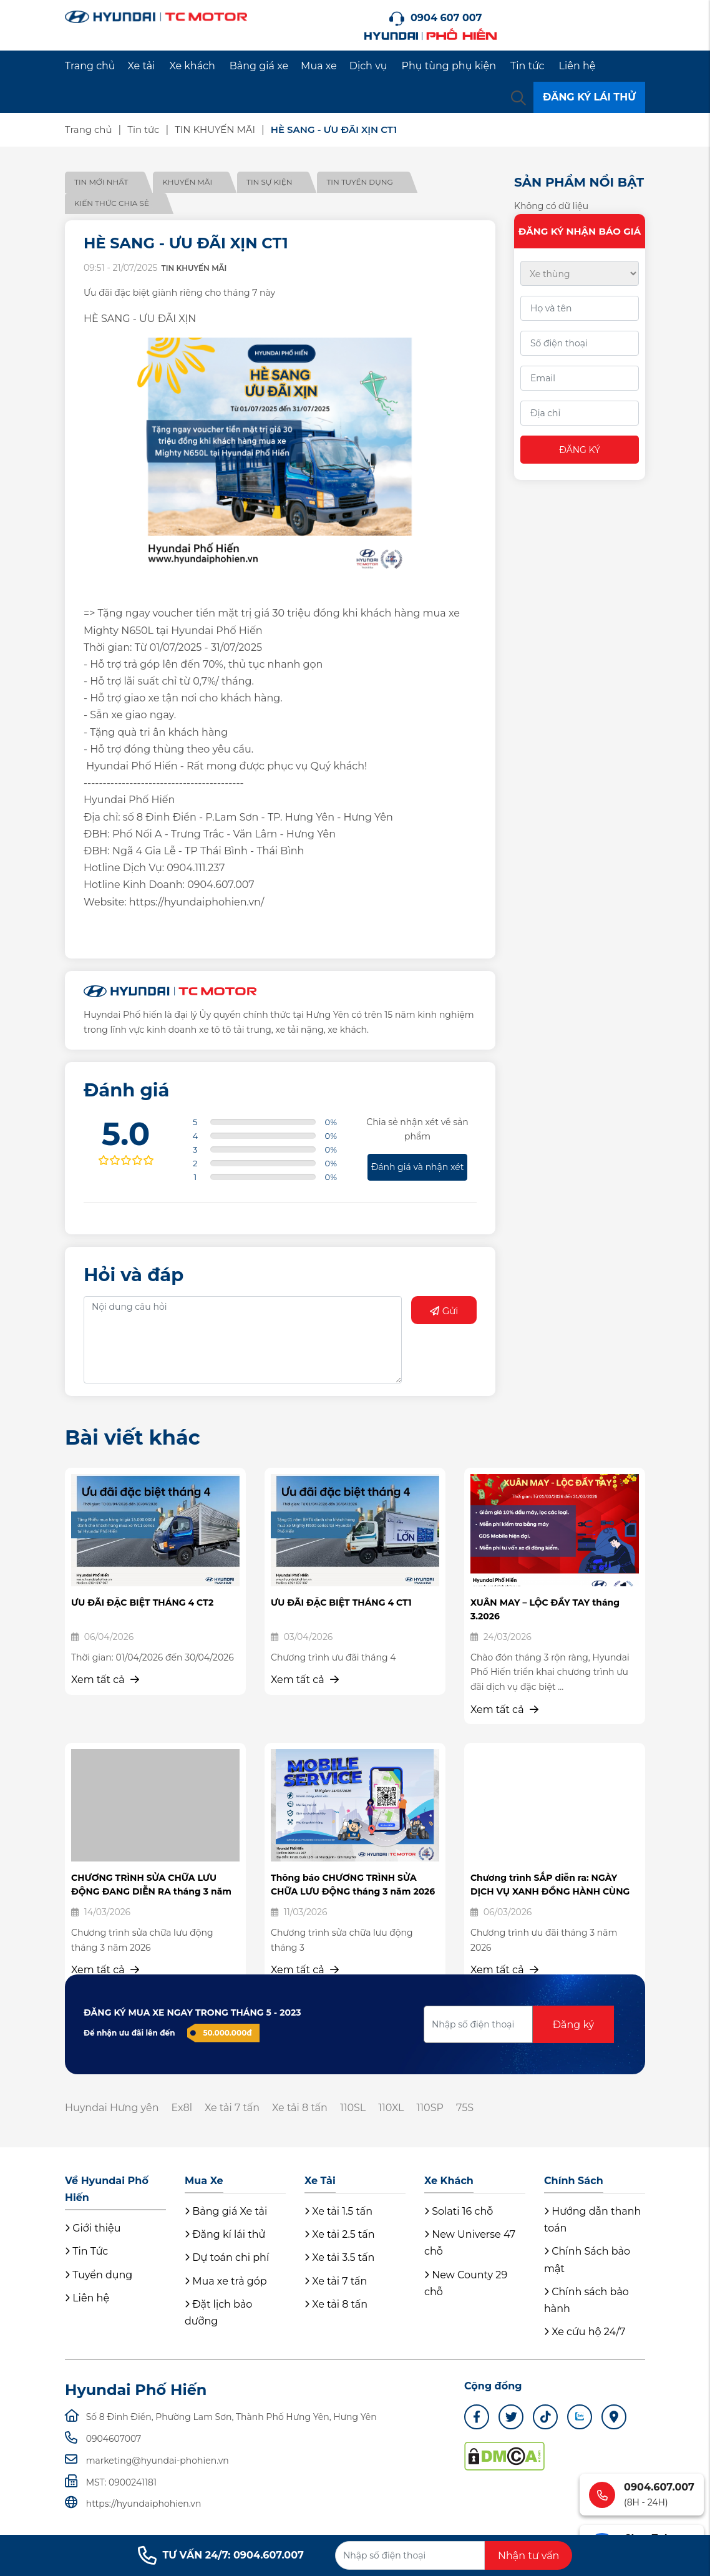 This screenshot has width=710, height=2576. I want to click on Khuyến mãi, so click(187, 182).